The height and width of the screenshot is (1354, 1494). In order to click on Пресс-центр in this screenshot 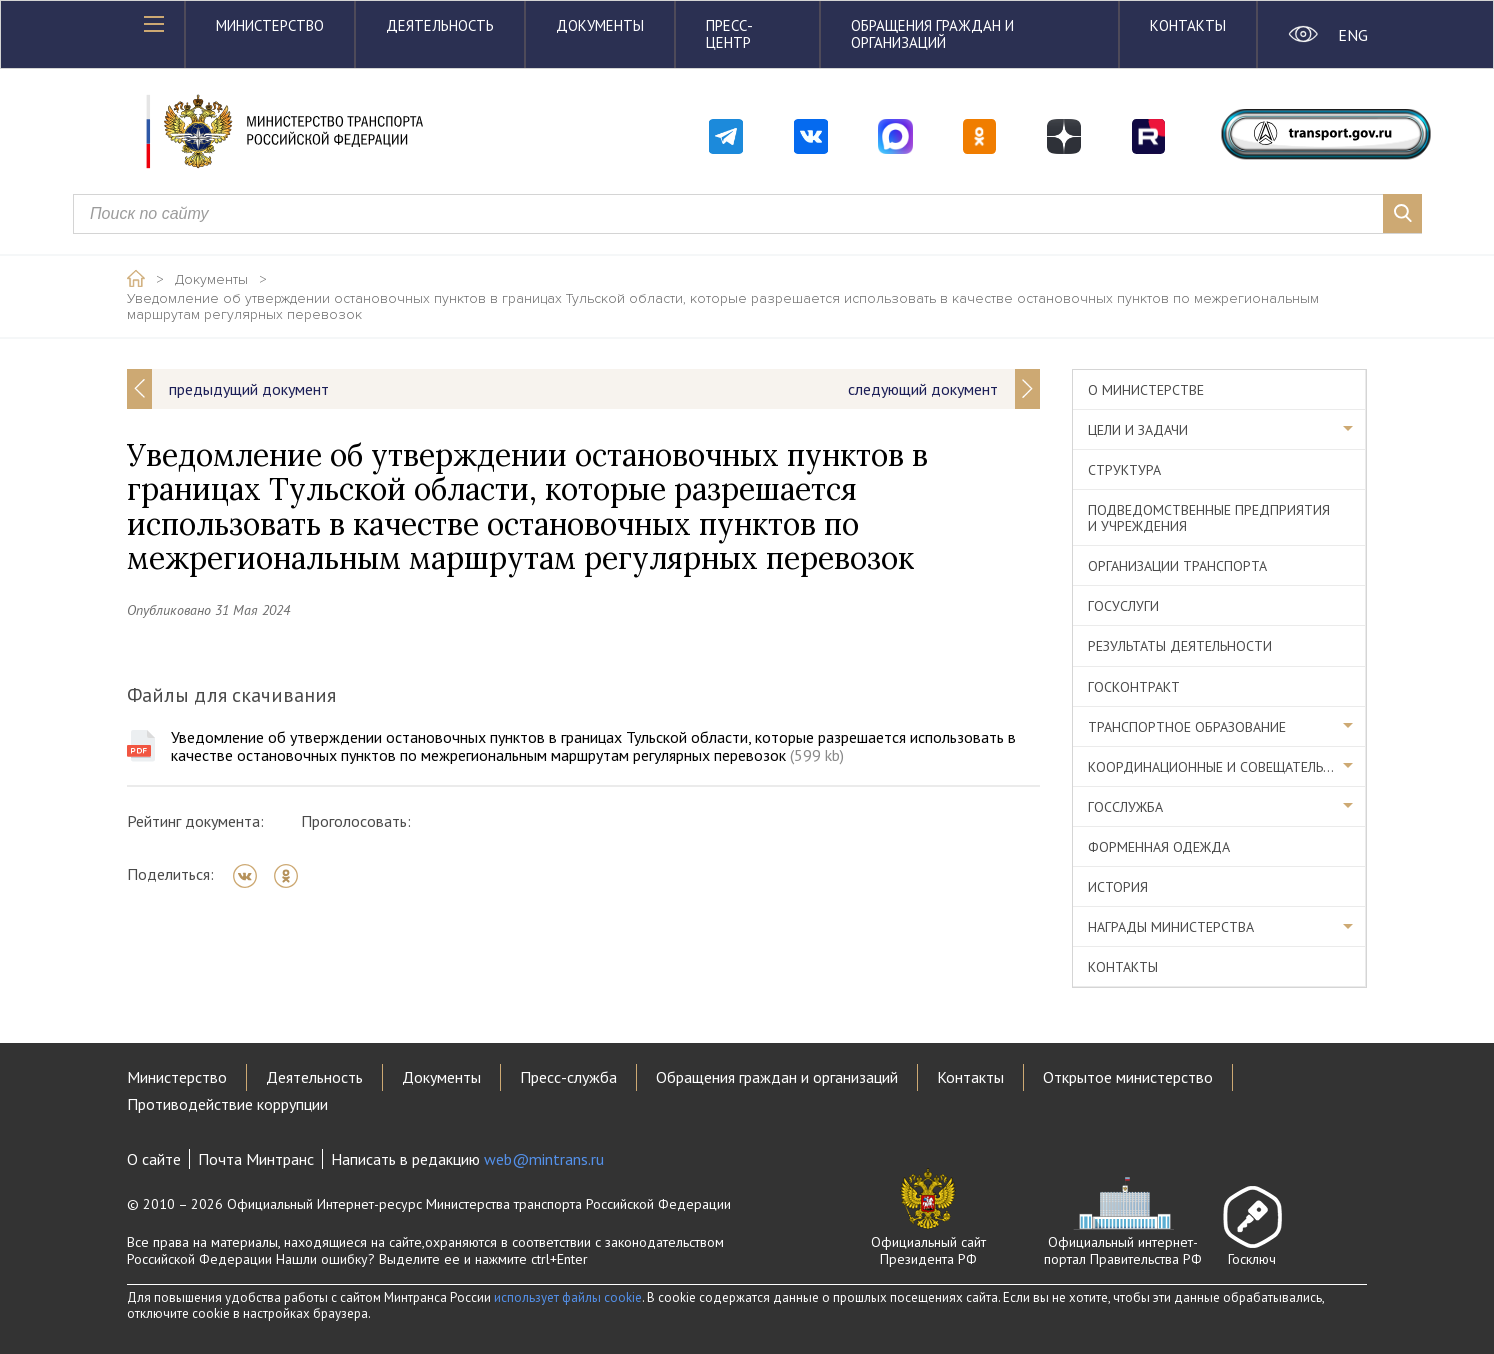, I will do `click(729, 34)`.